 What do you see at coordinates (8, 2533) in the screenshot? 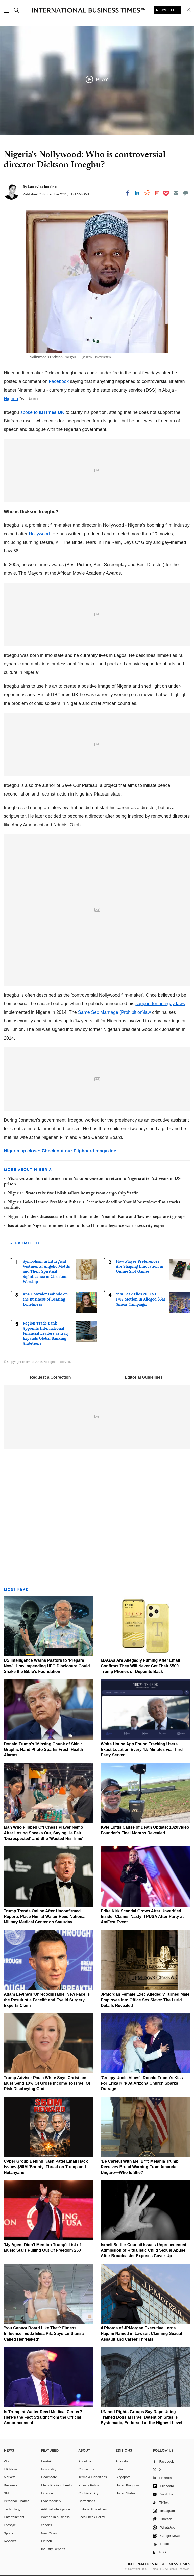
I see `Sports` at bounding box center [8, 2533].